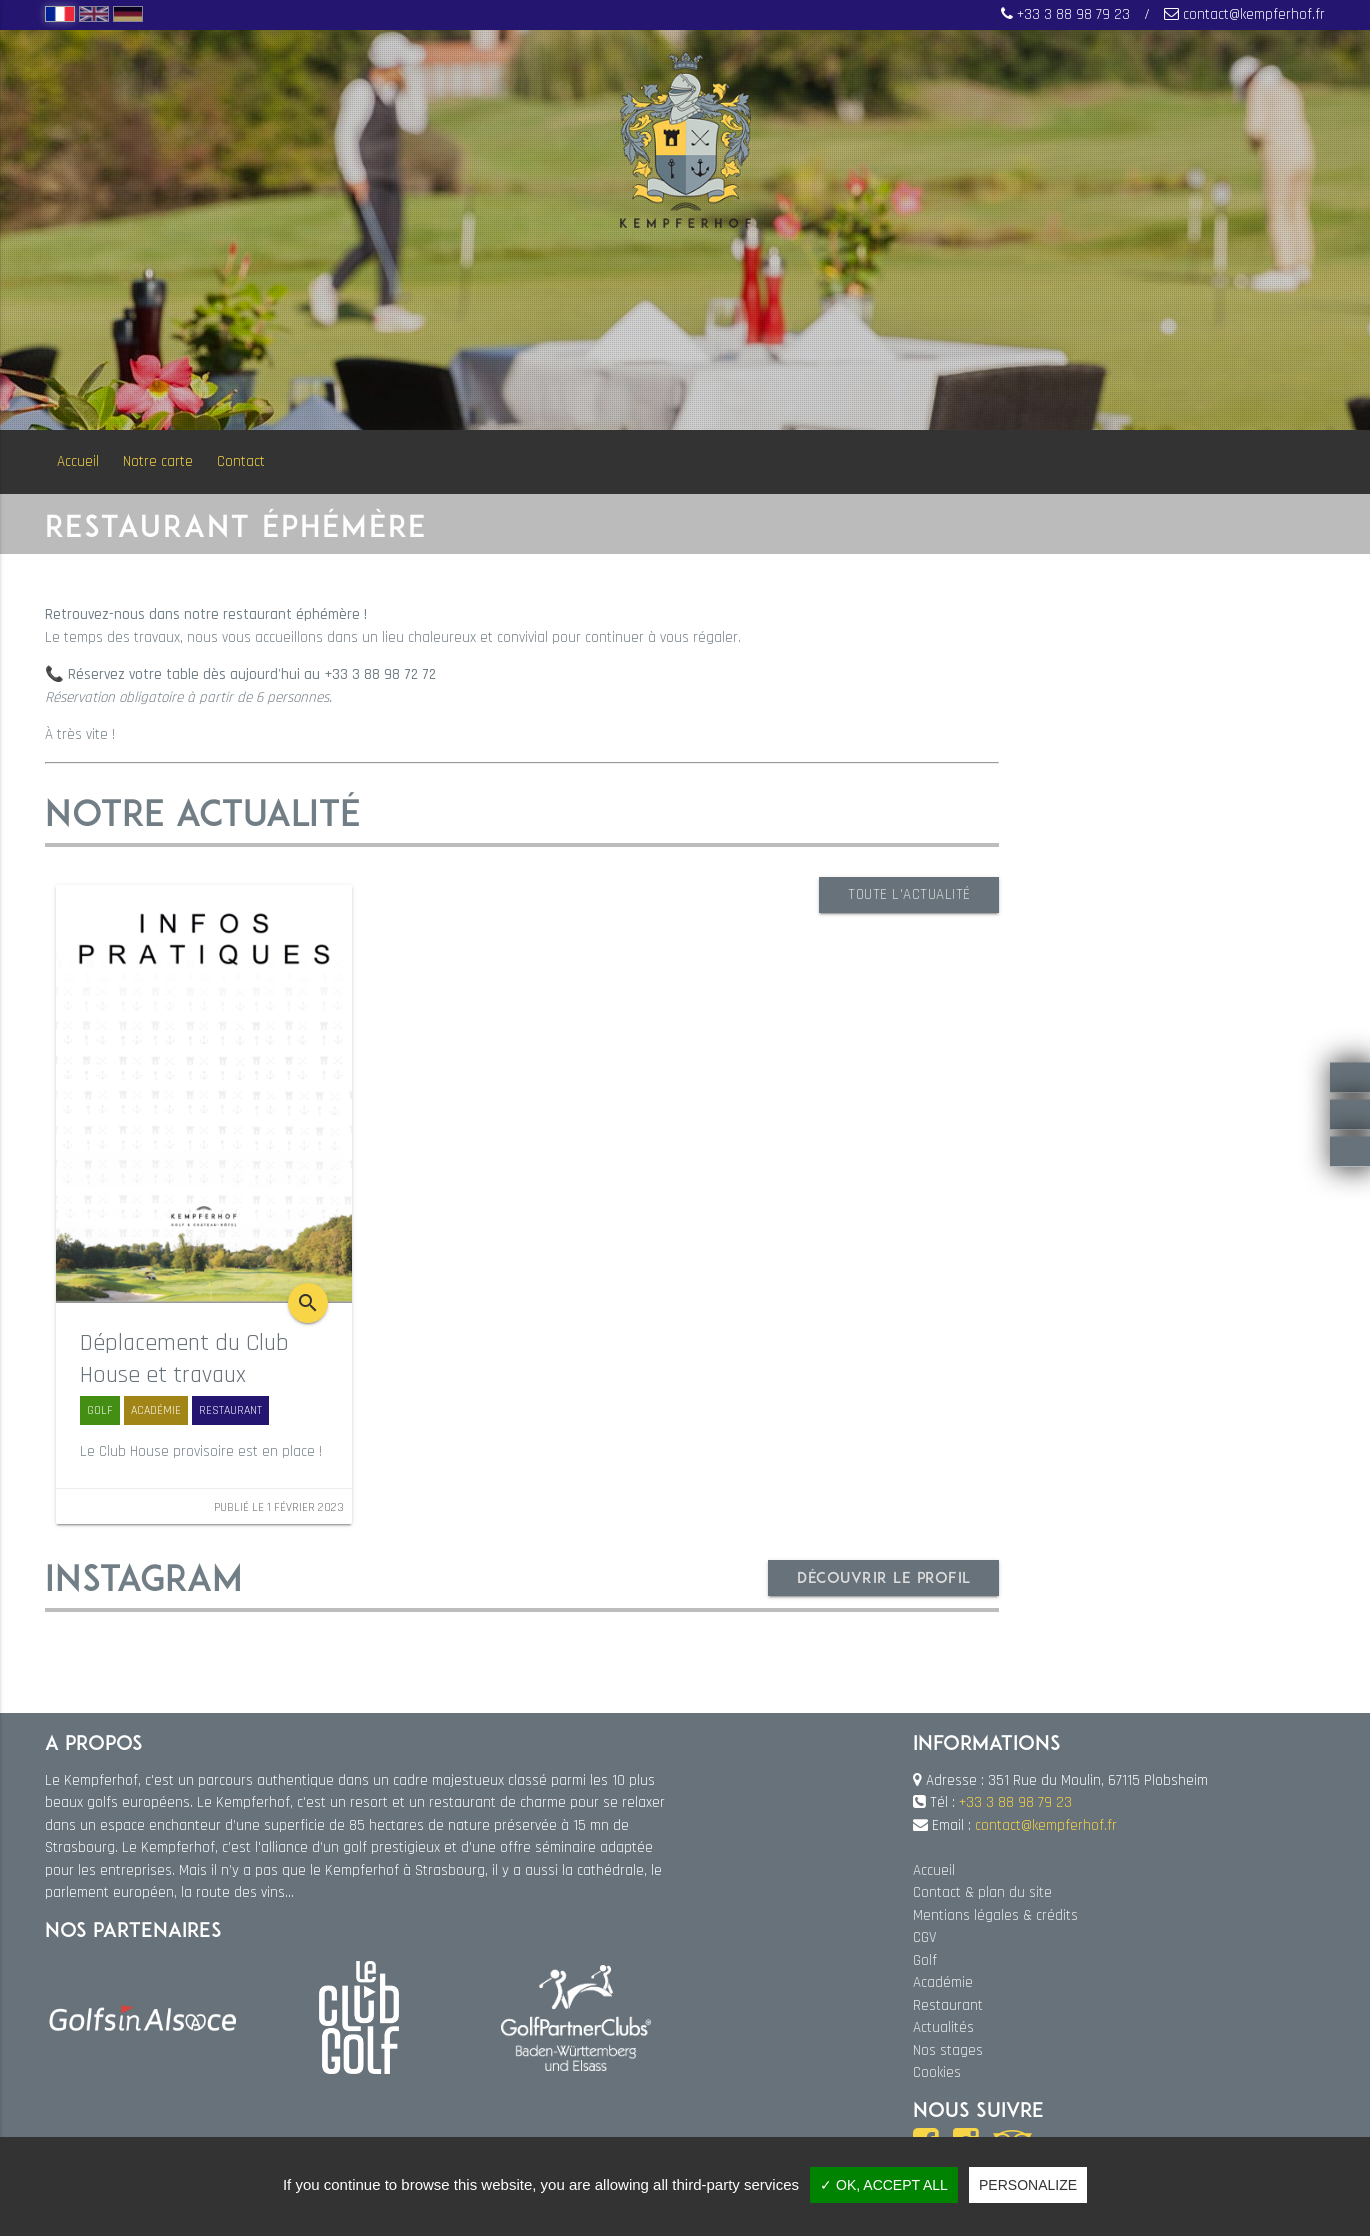 The height and width of the screenshot is (2236, 1370). Describe the element at coordinates (937, 2072) in the screenshot. I see `Cookies` at that location.